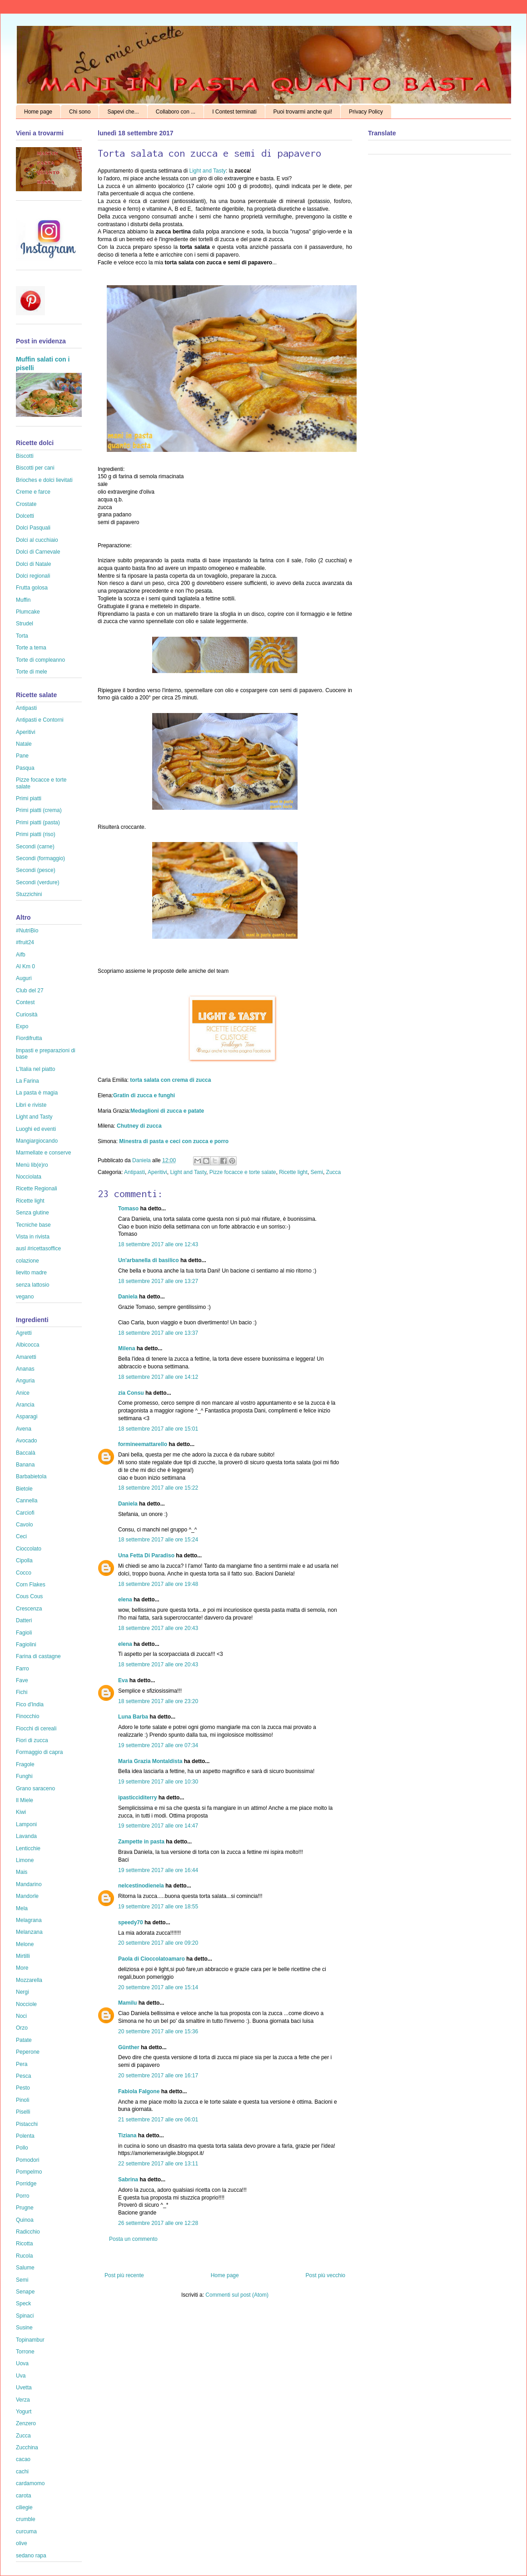 Image resolution: width=527 pixels, height=2576 pixels. I want to click on Banana, so click(25, 1464).